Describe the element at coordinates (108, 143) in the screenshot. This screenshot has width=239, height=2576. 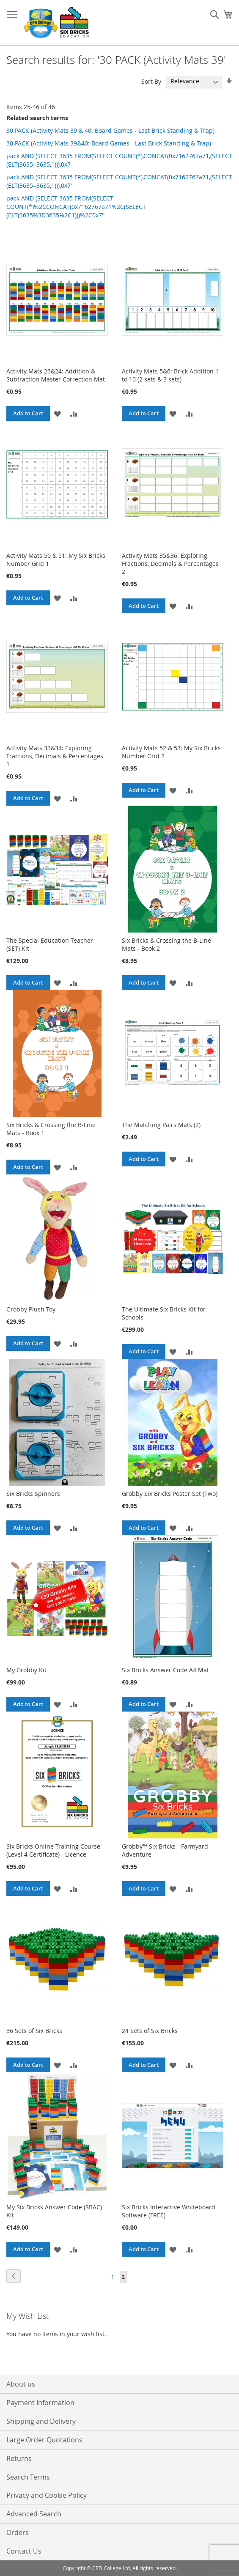
I see `30 PACK (Activity Mats 39&40: Board Games - Last Brick Standing & Trap)` at that location.